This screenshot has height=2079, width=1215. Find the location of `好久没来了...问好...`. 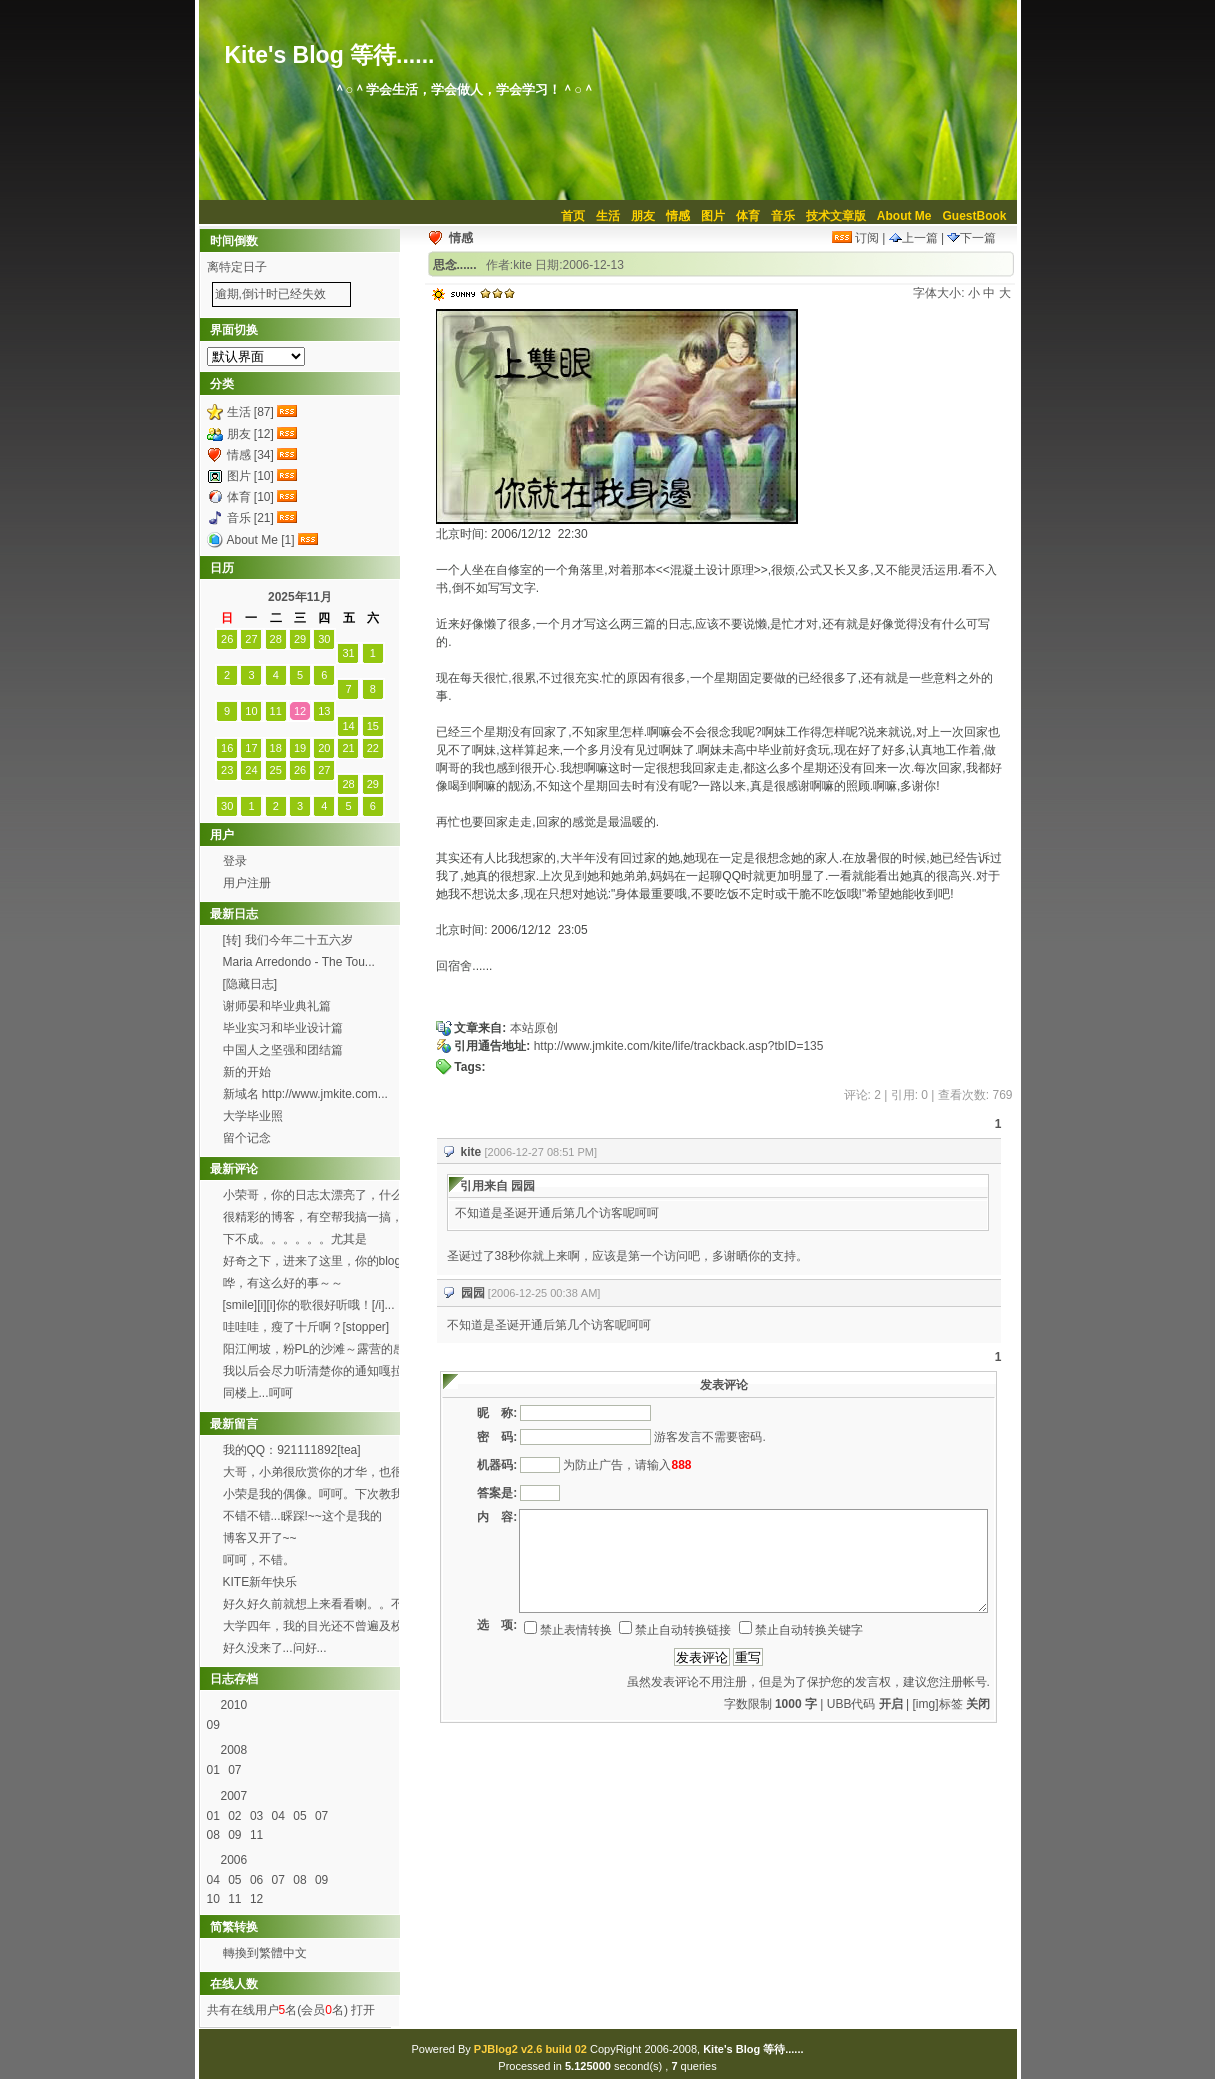

好久没来了...问好... is located at coordinates (276, 1648).